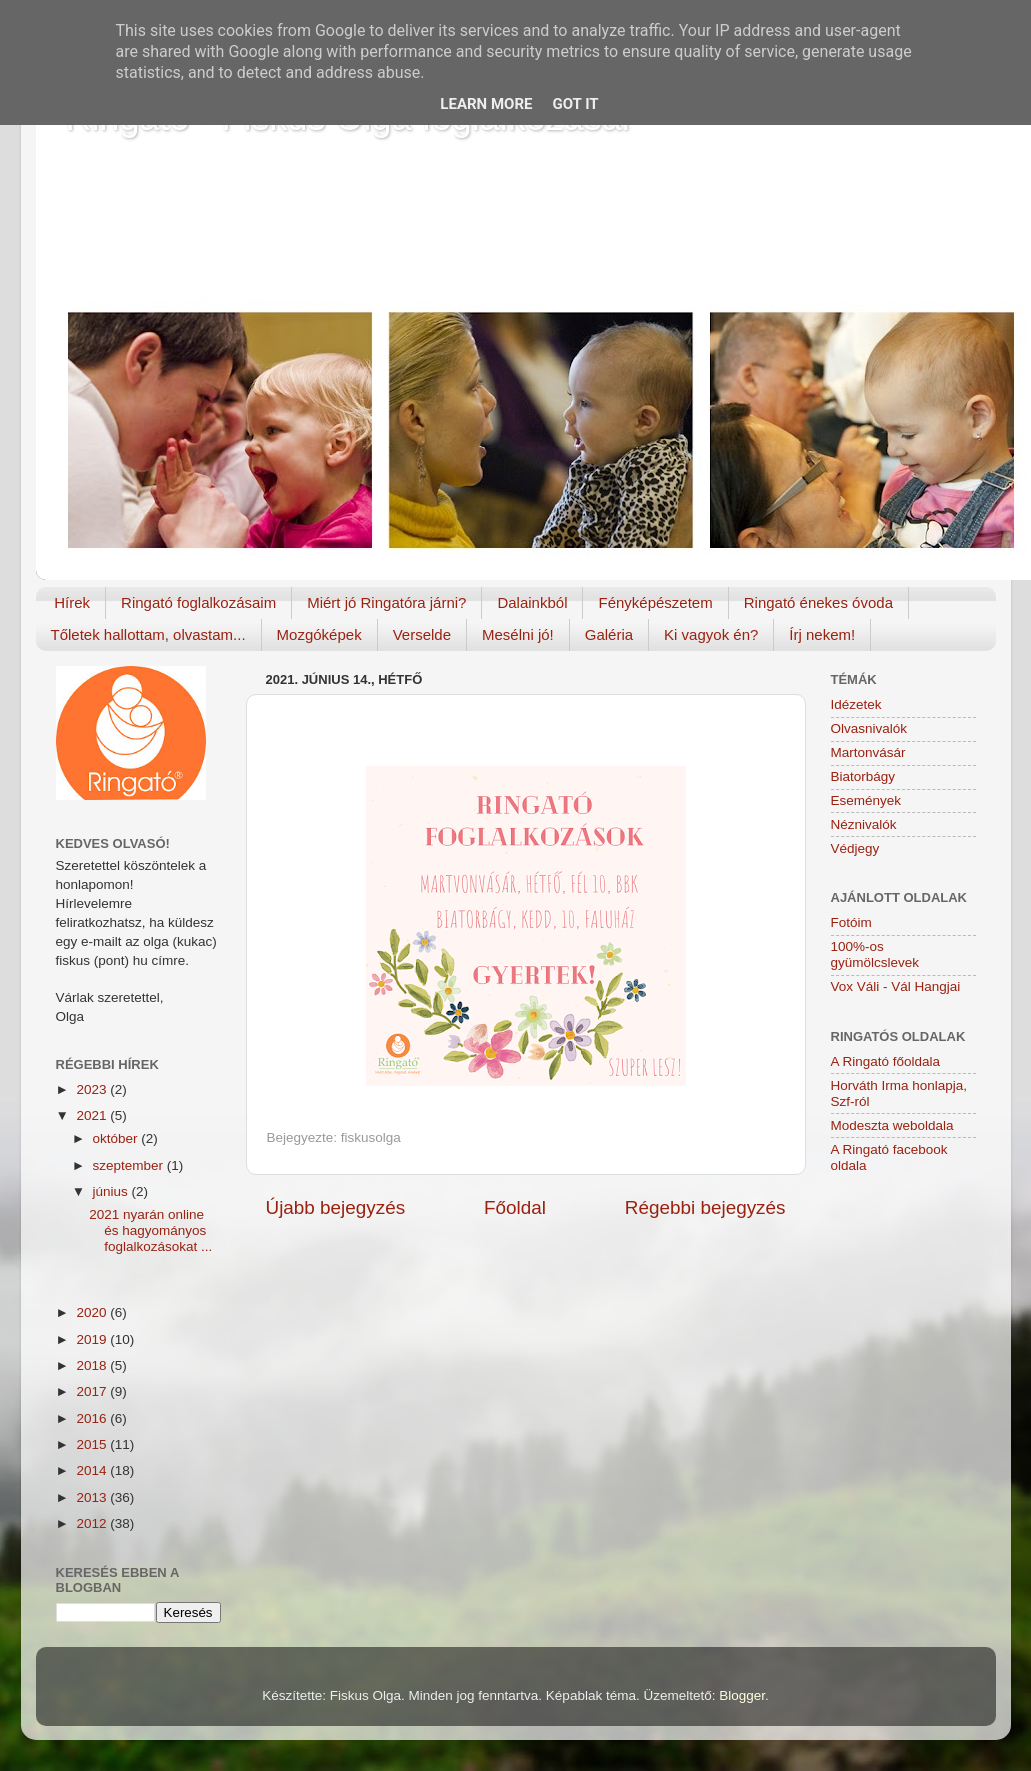 The image size is (1031, 1771). I want to click on Fényképészetem, so click(655, 602).